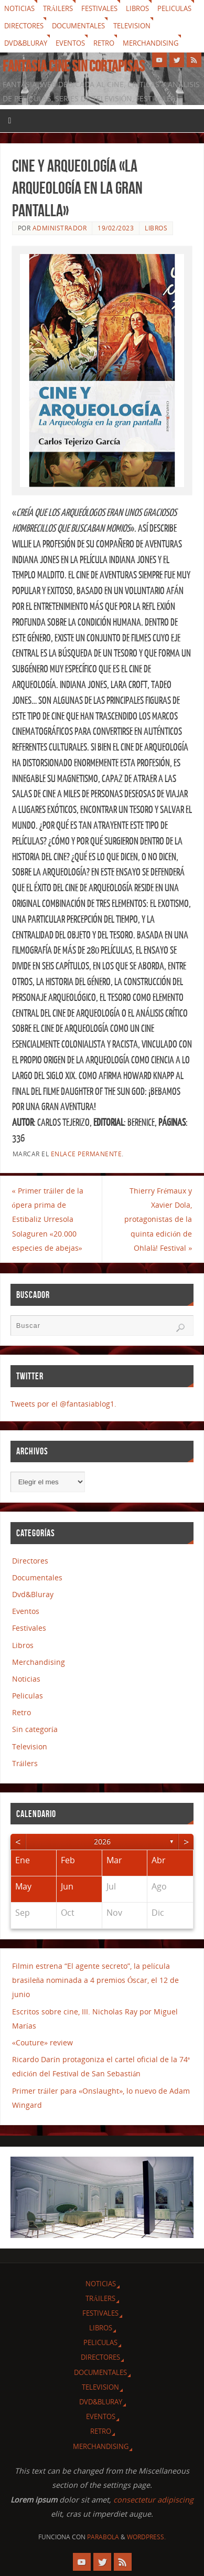 The image size is (204, 2576). Describe the element at coordinates (150, 43) in the screenshot. I see `Merchandising` at that location.